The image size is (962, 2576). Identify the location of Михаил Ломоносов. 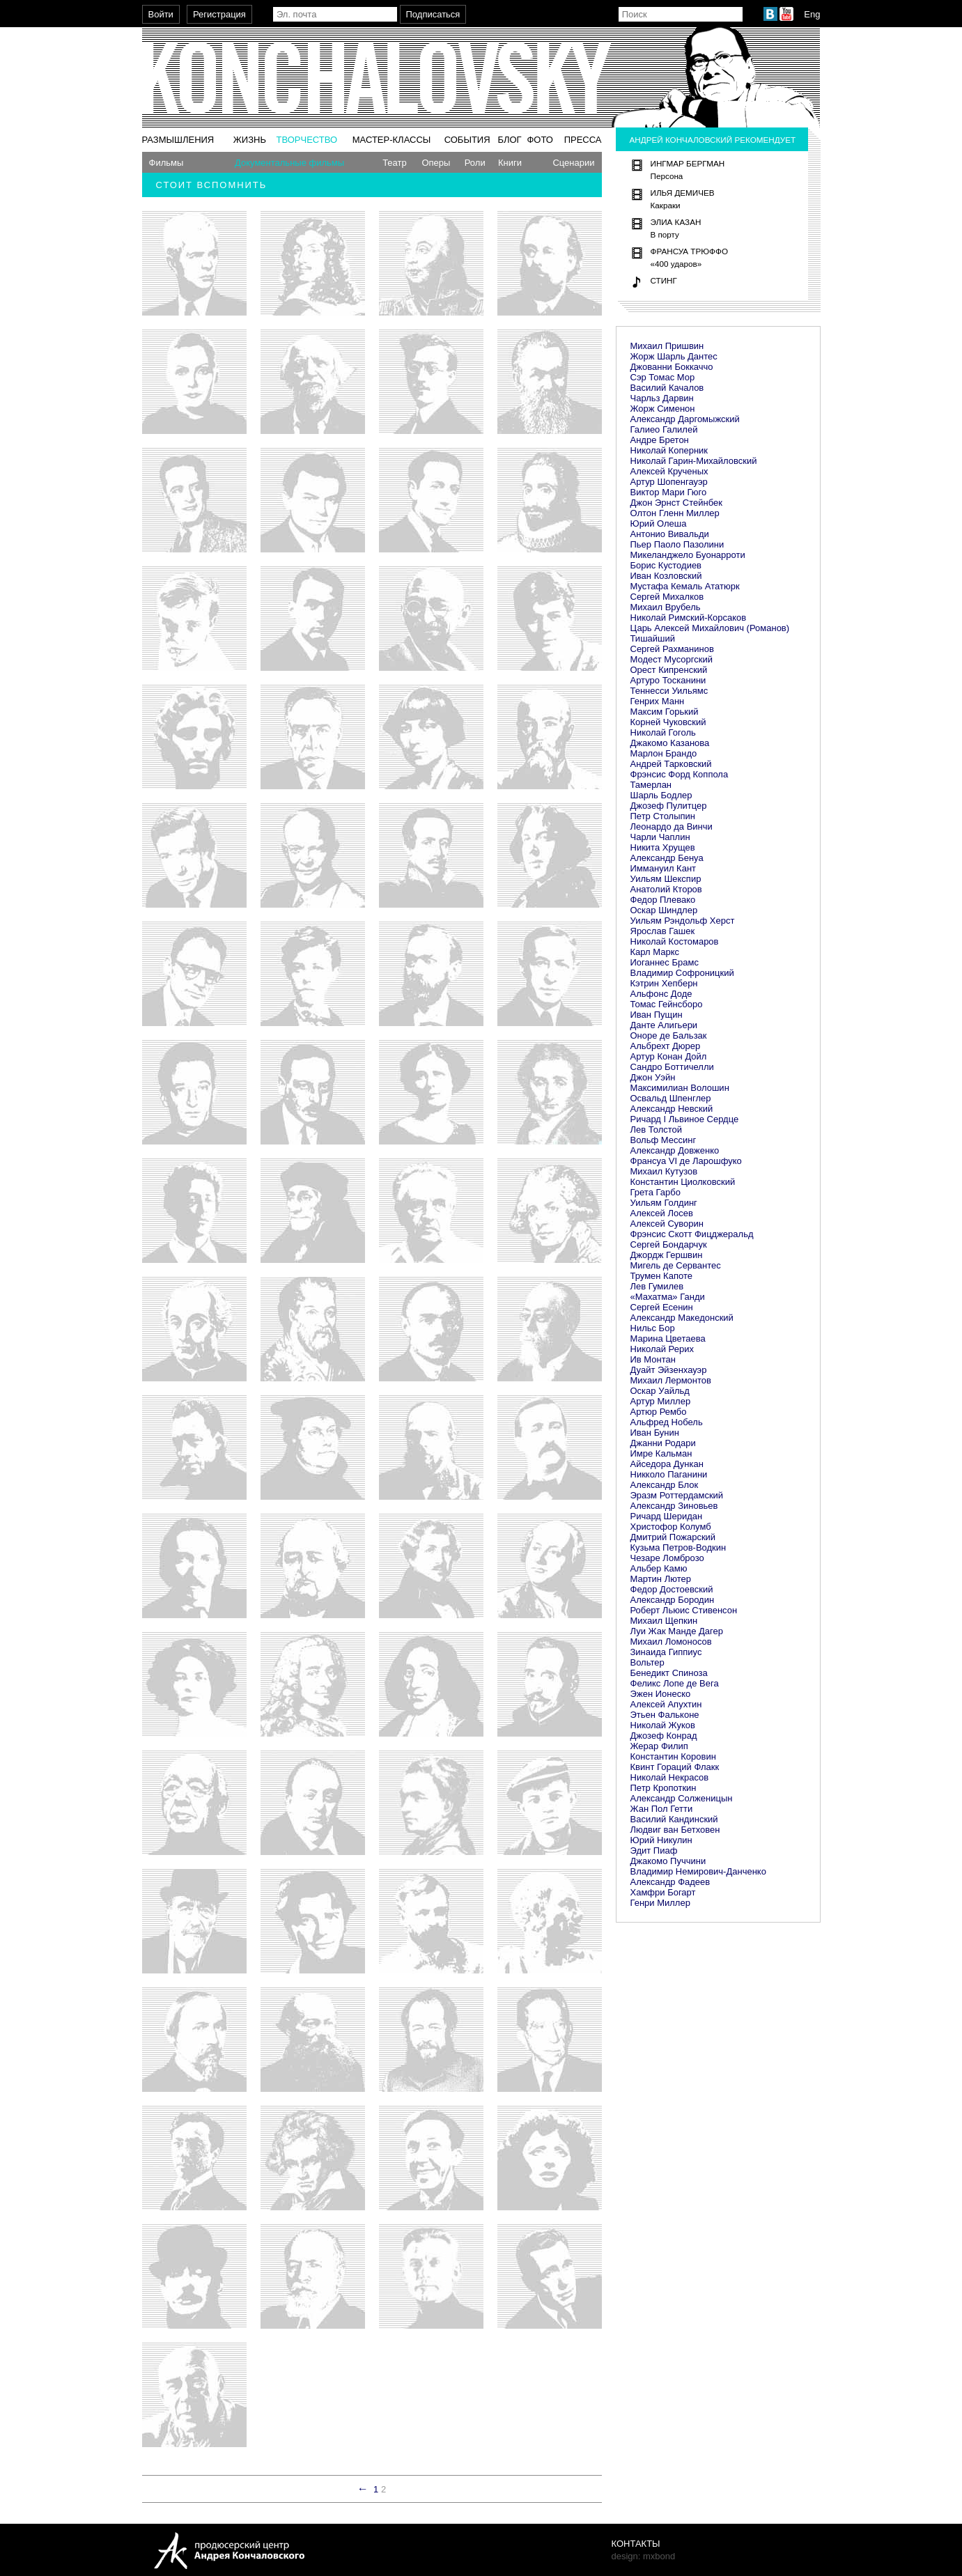
(671, 1641).